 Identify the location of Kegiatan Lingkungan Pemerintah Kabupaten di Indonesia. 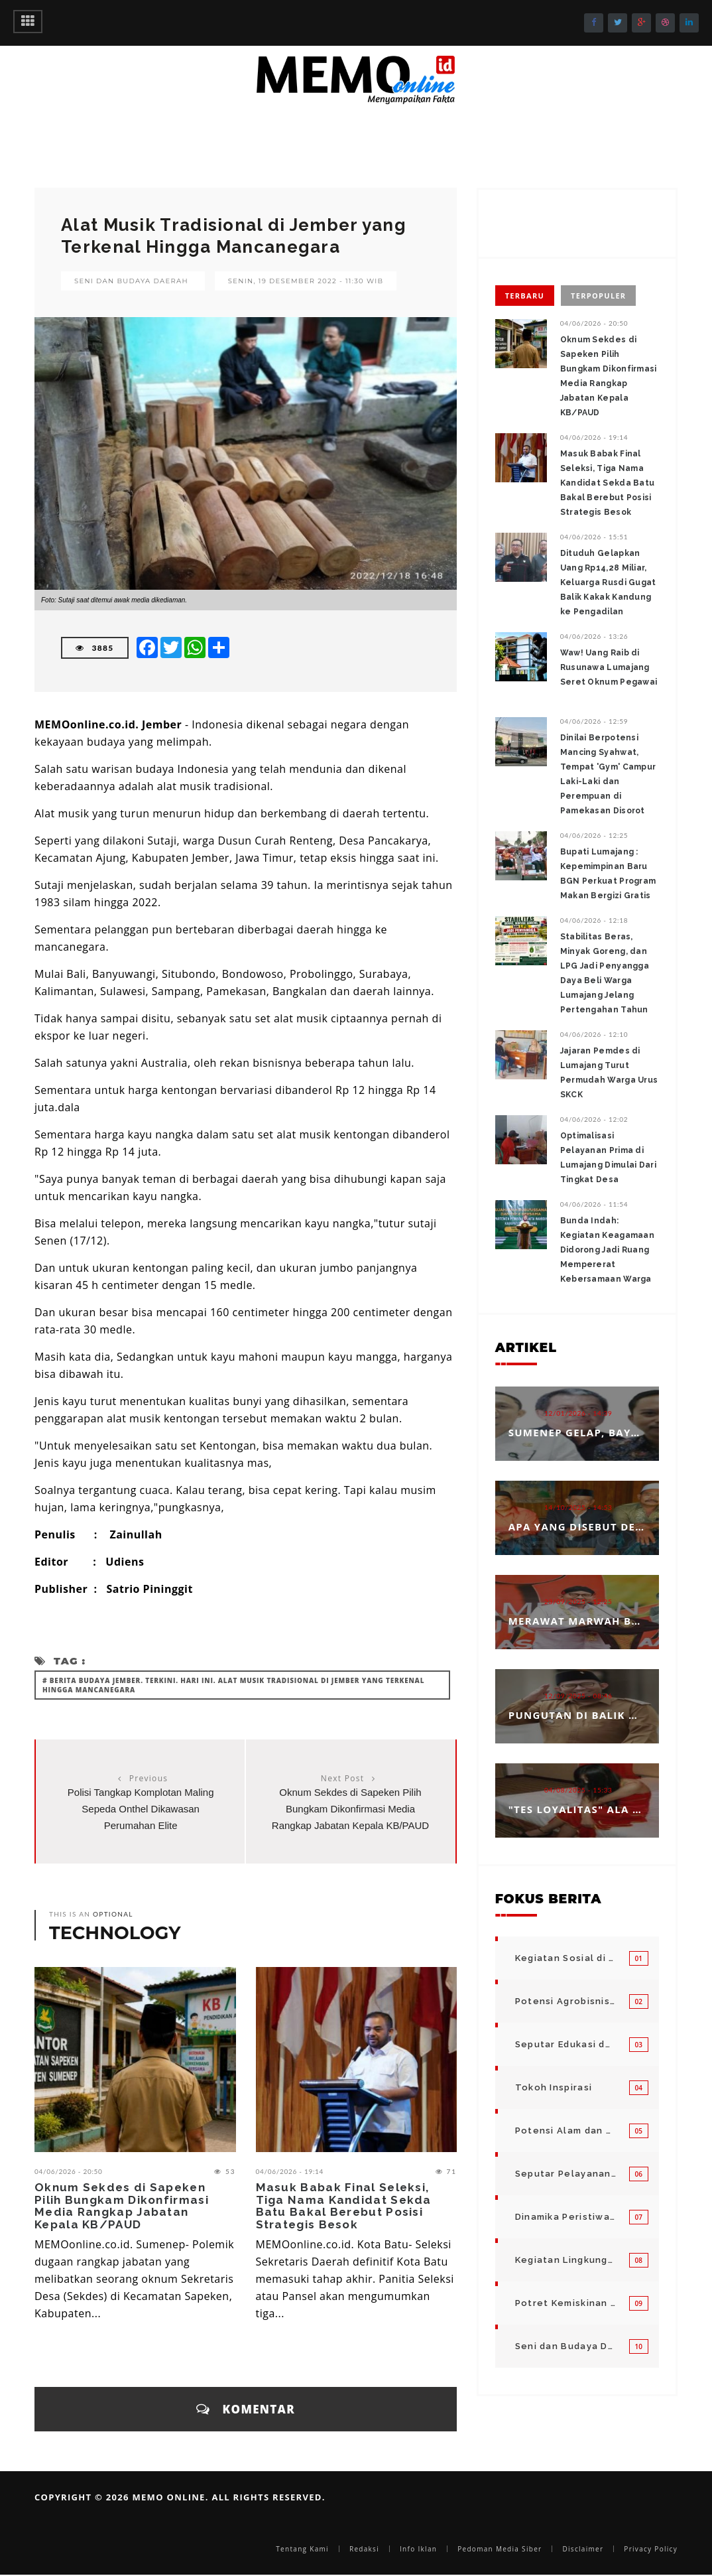
(565, 2260).